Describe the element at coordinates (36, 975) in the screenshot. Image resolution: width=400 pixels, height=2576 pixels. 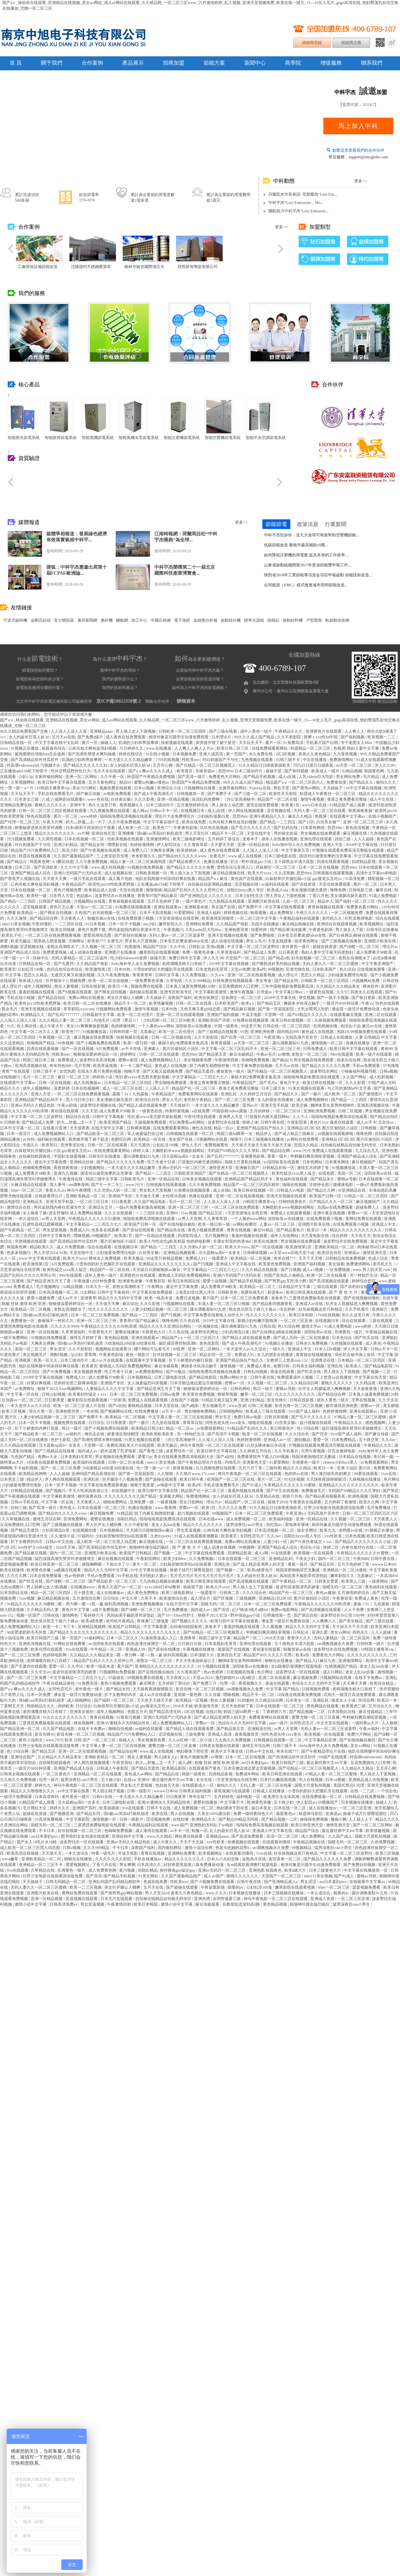
I see `思思久久精品` at that location.